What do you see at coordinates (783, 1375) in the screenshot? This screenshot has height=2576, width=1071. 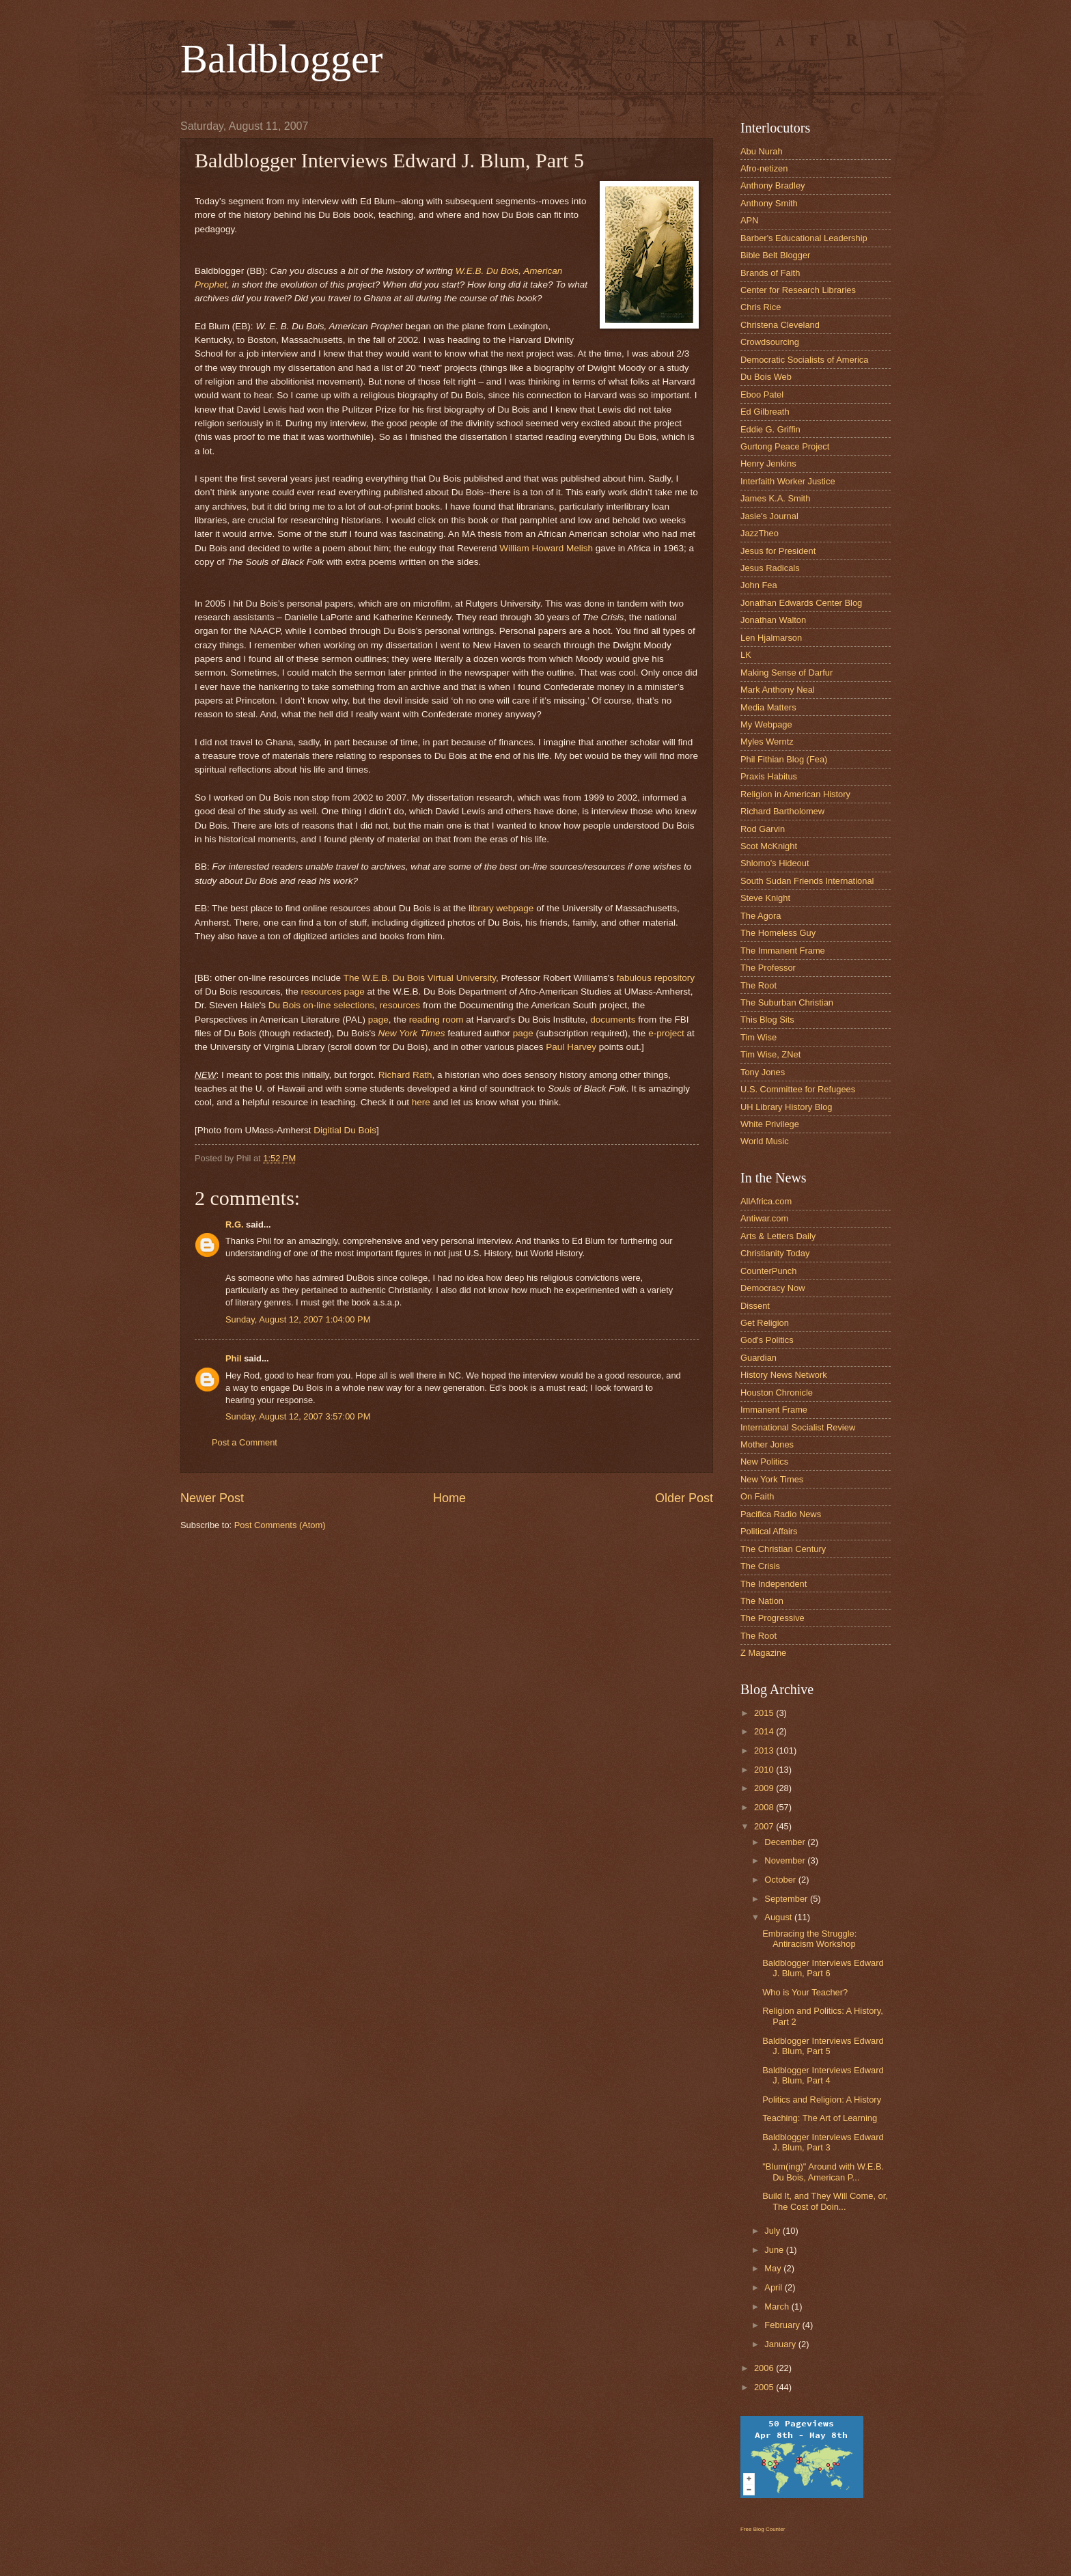 I see `History News Network` at bounding box center [783, 1375].